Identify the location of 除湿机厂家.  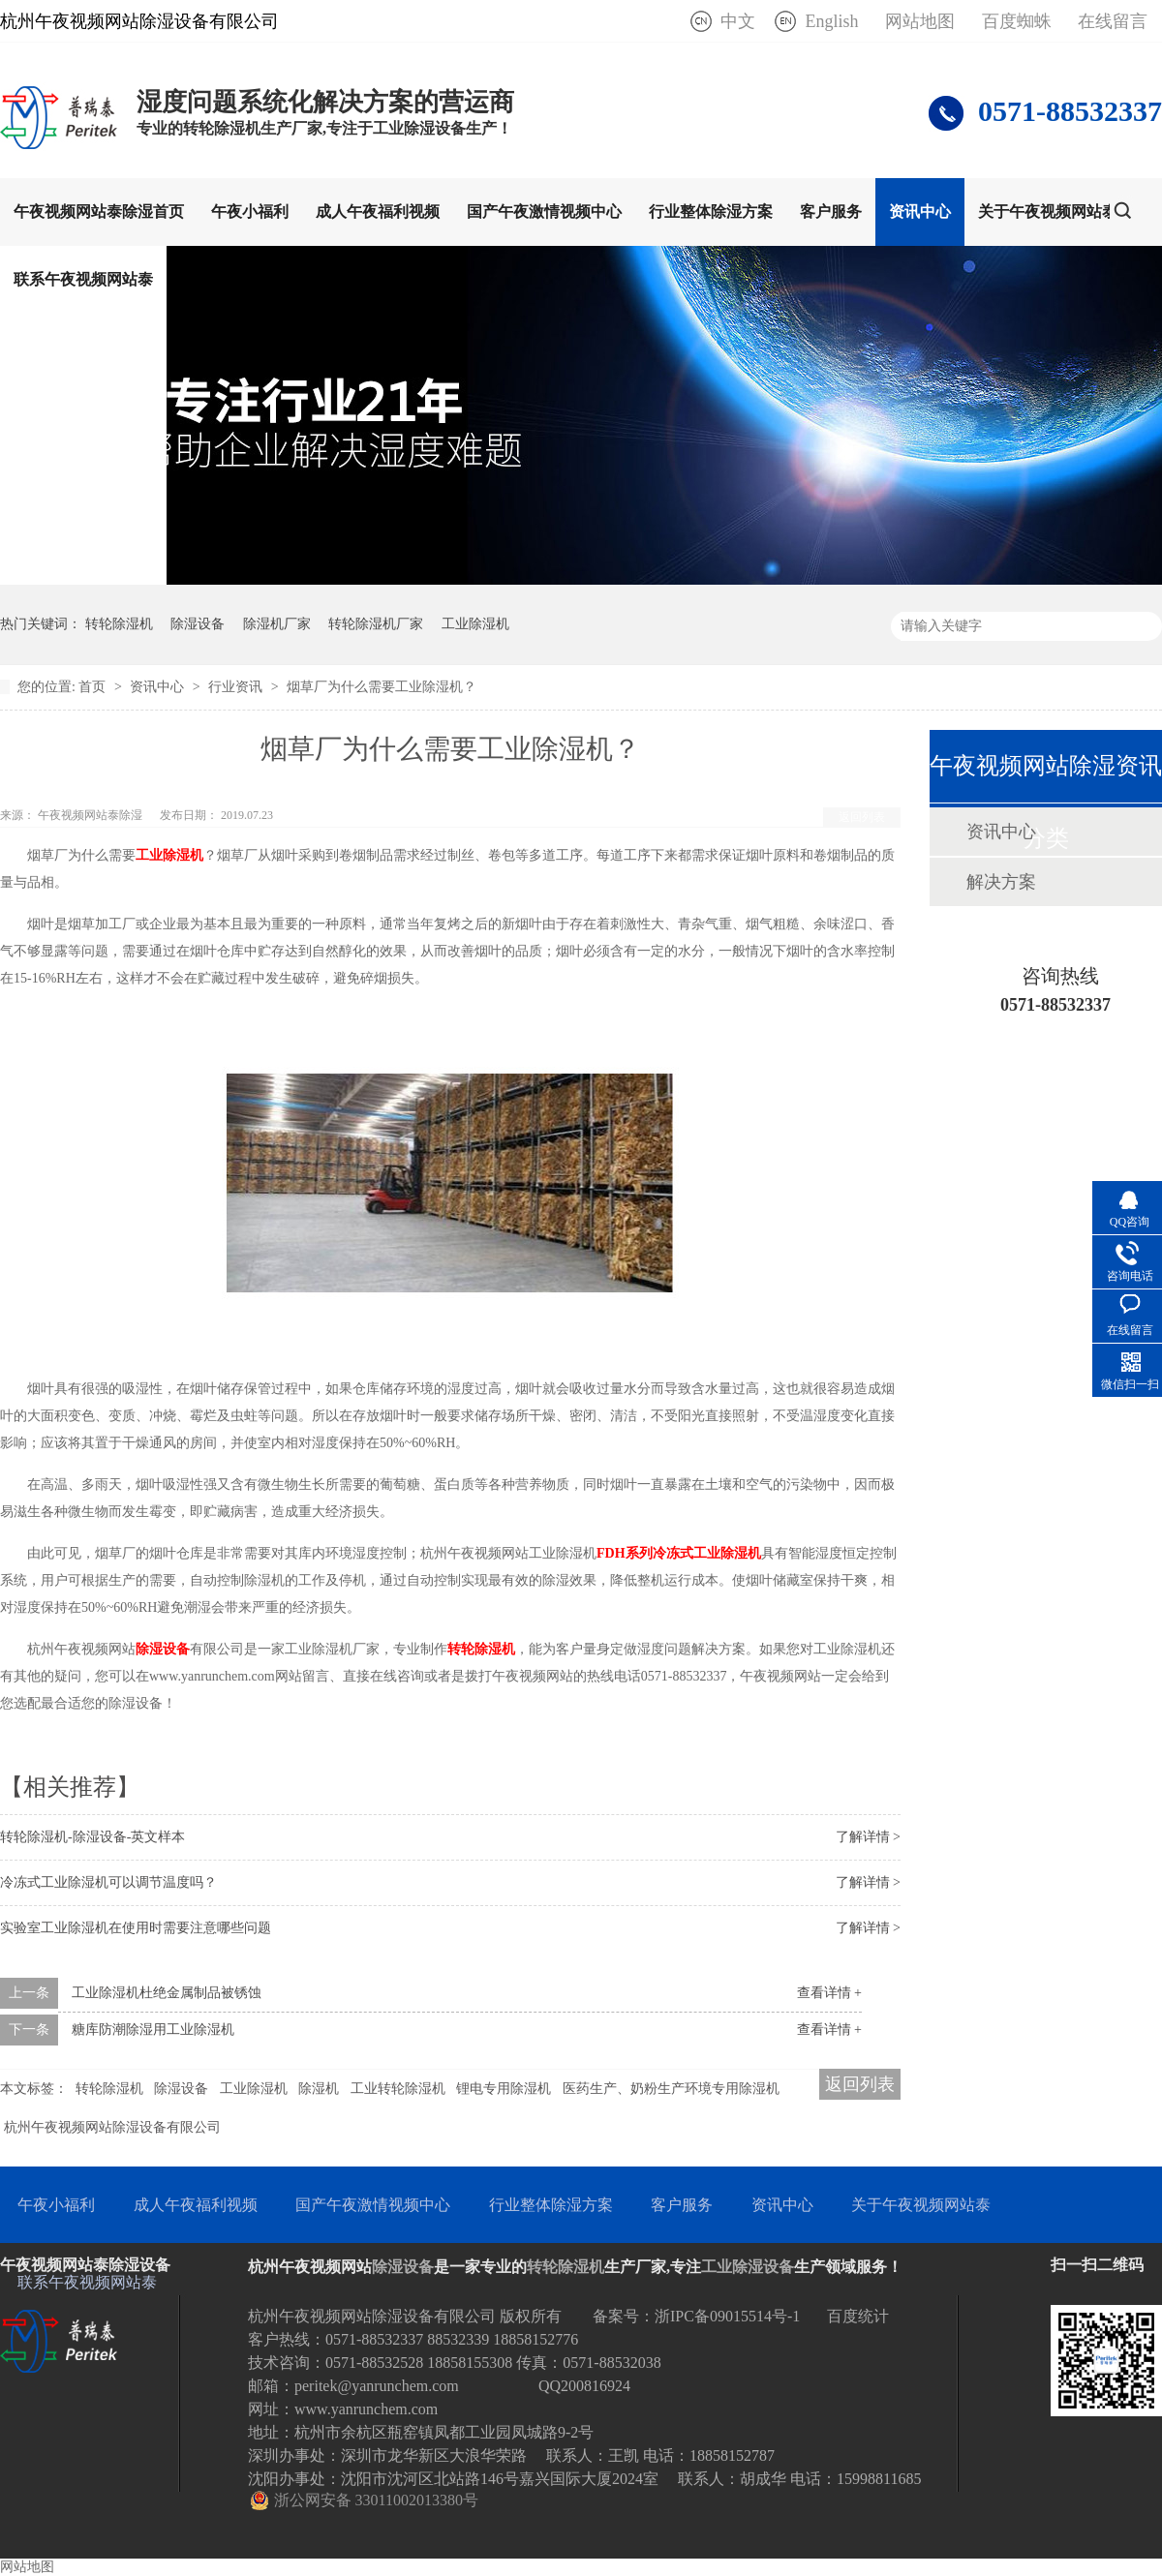
(277, 624).